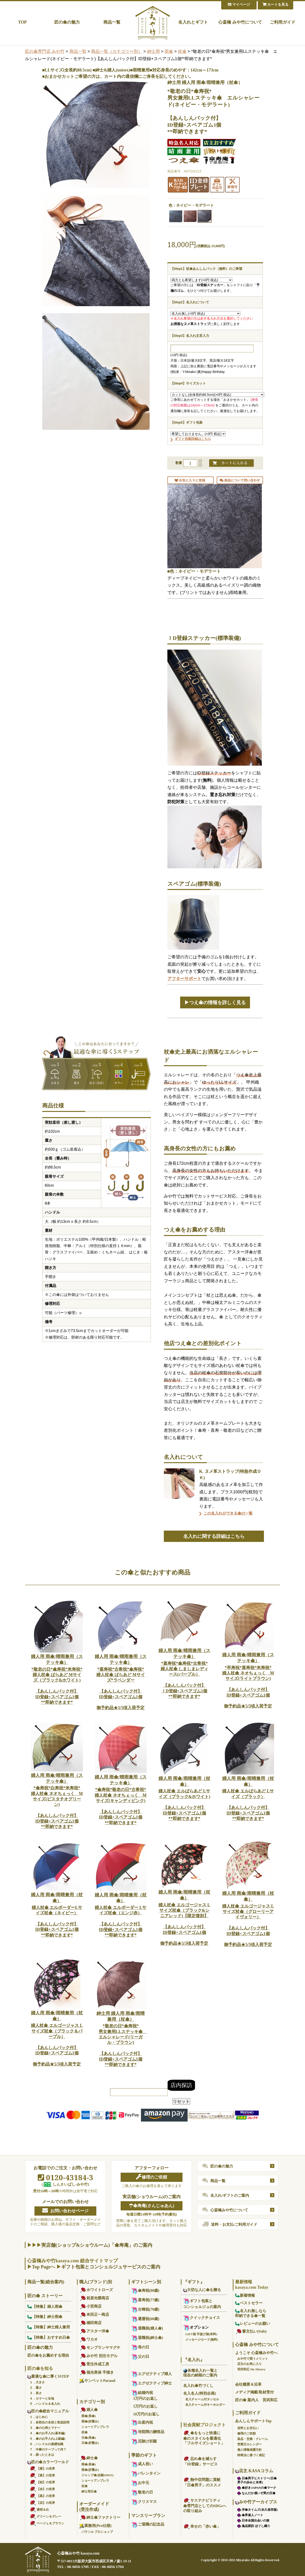  What do you see at coordinates (140, 2357) in the screenshot?
I see `父の日` at bounding box center [140, 2357].